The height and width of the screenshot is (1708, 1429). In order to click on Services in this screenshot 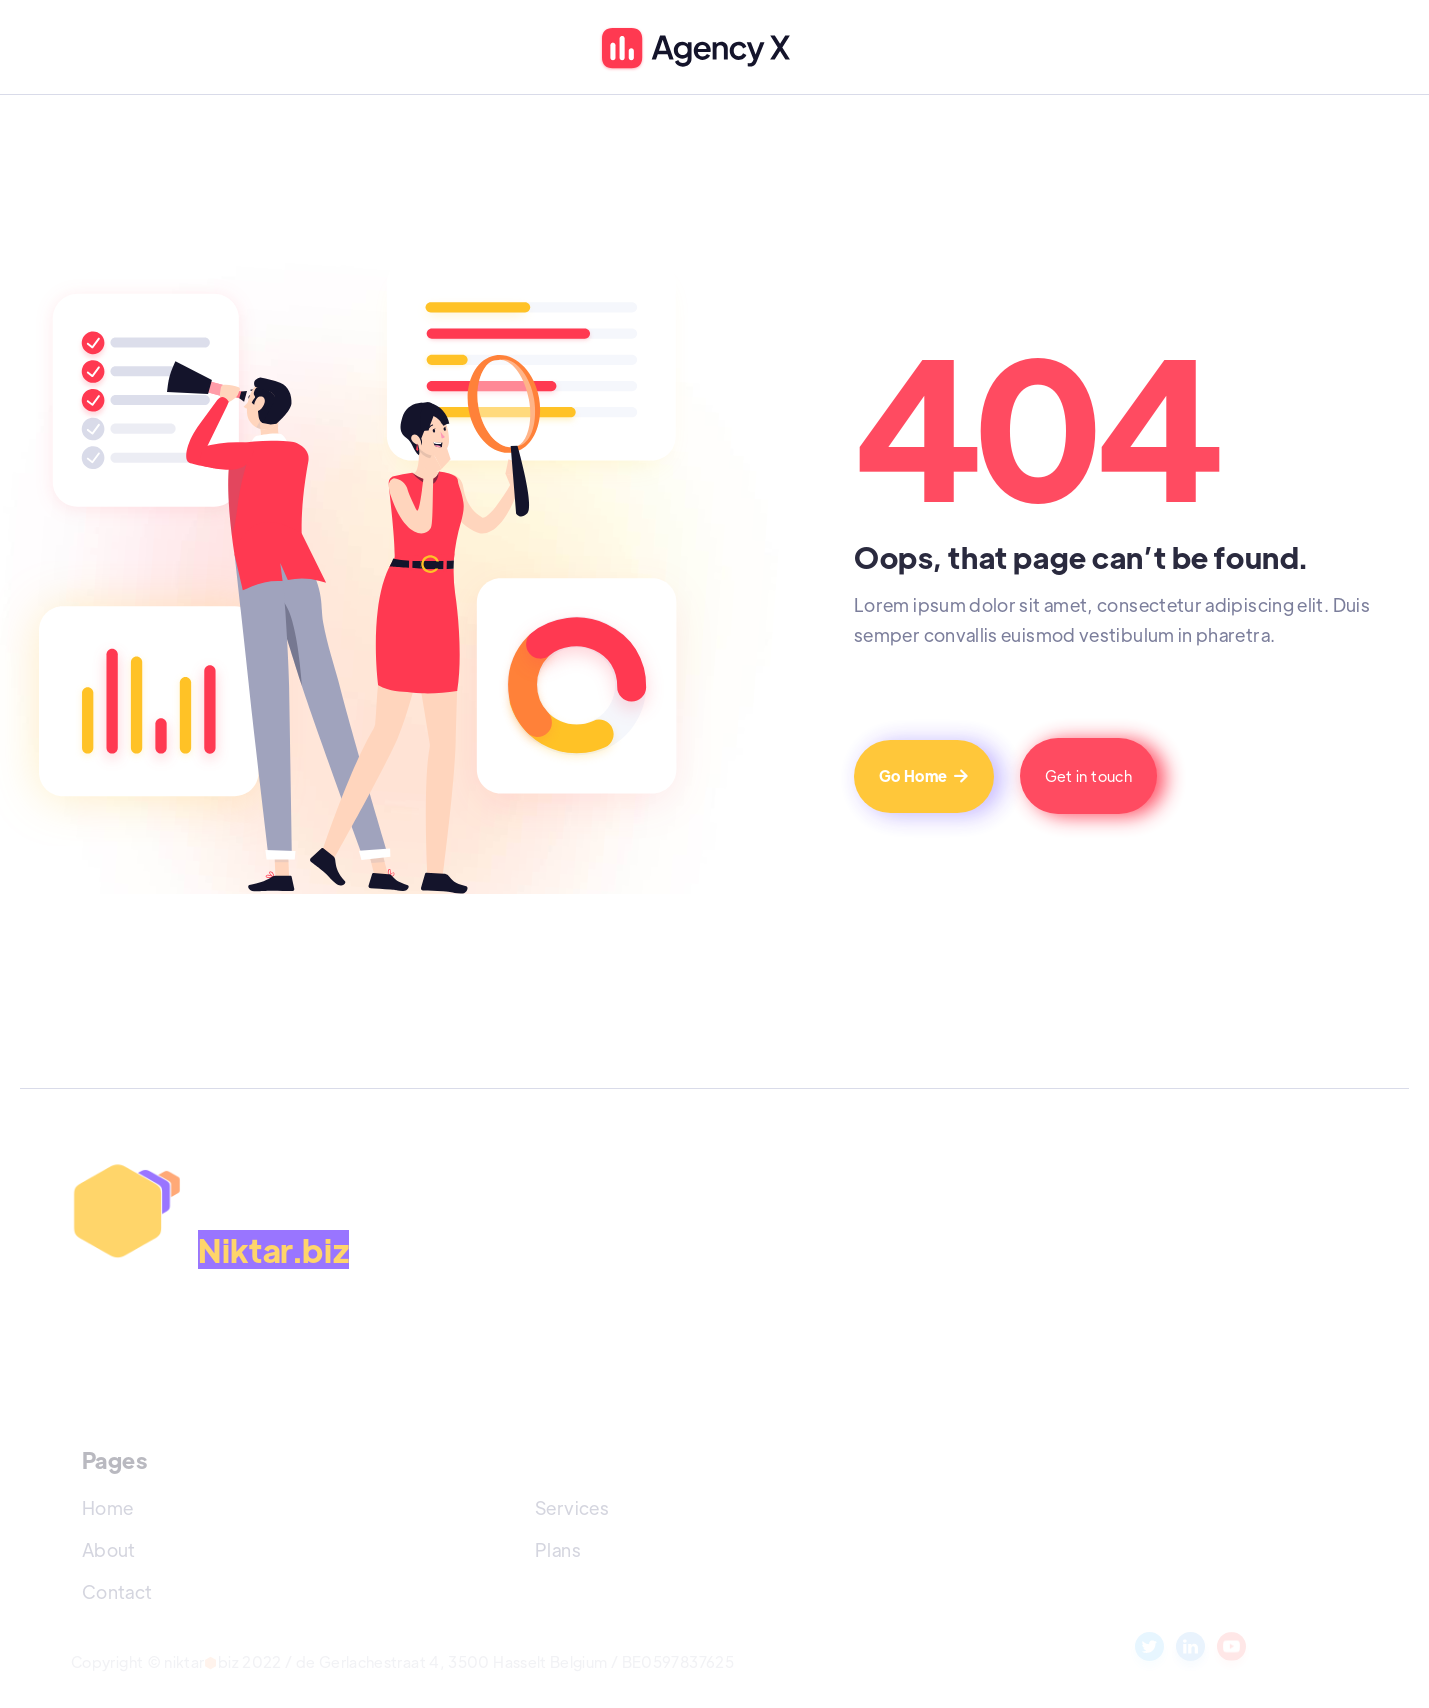, I will do `click(572, 1507)`.